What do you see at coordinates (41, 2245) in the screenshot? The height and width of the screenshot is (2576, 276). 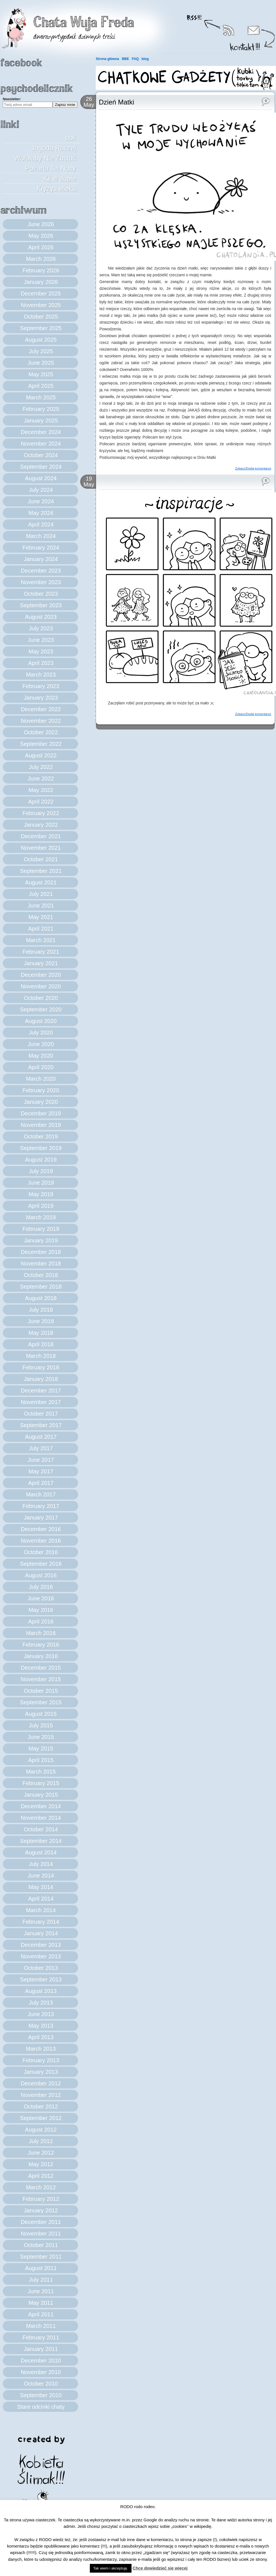 I see `October 2011` at bounding box center [41, 2245].